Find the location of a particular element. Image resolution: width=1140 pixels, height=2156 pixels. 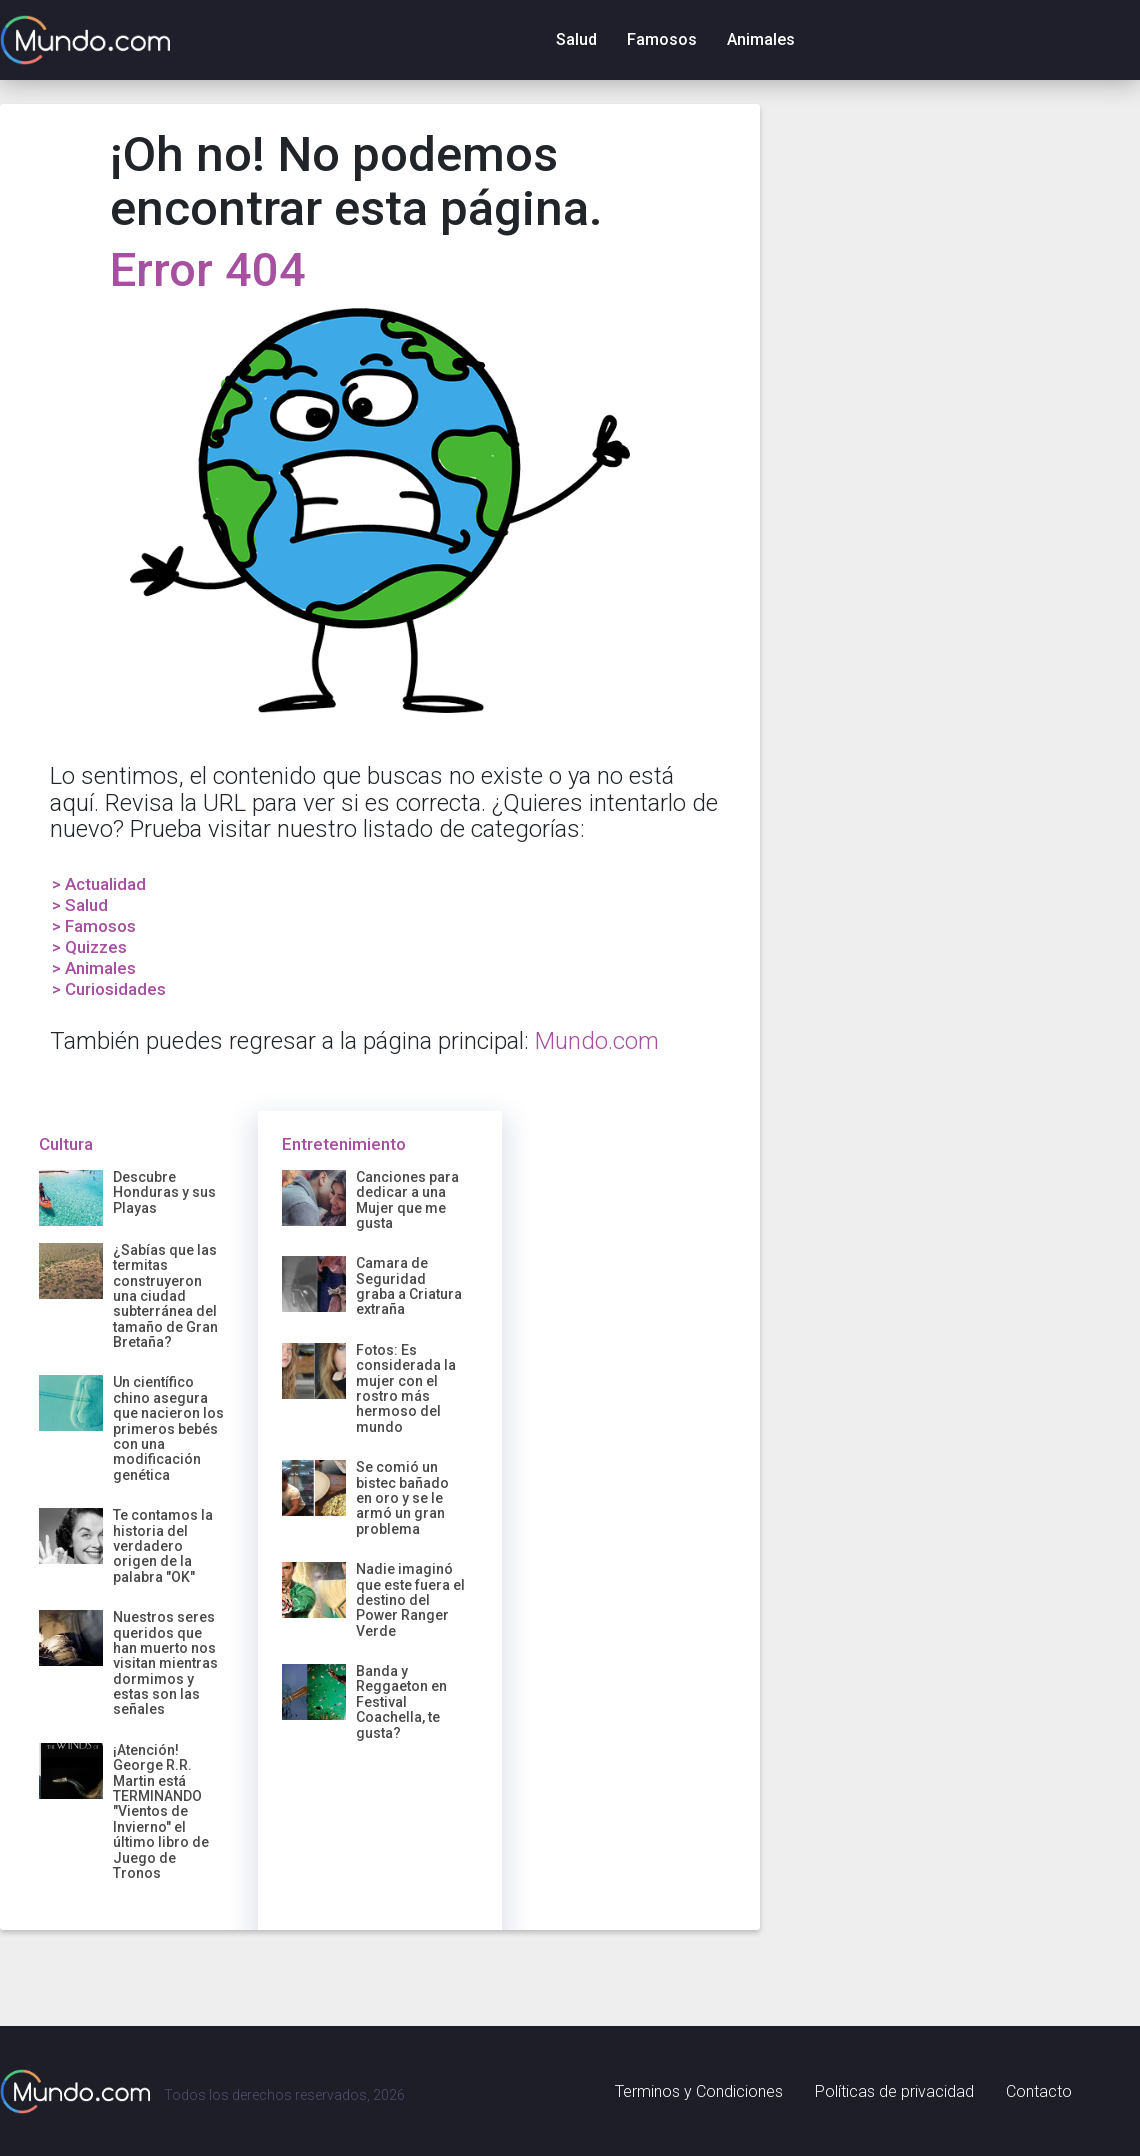

Descubre Honduras y sus Playas is located at coordinates (164, 1192).